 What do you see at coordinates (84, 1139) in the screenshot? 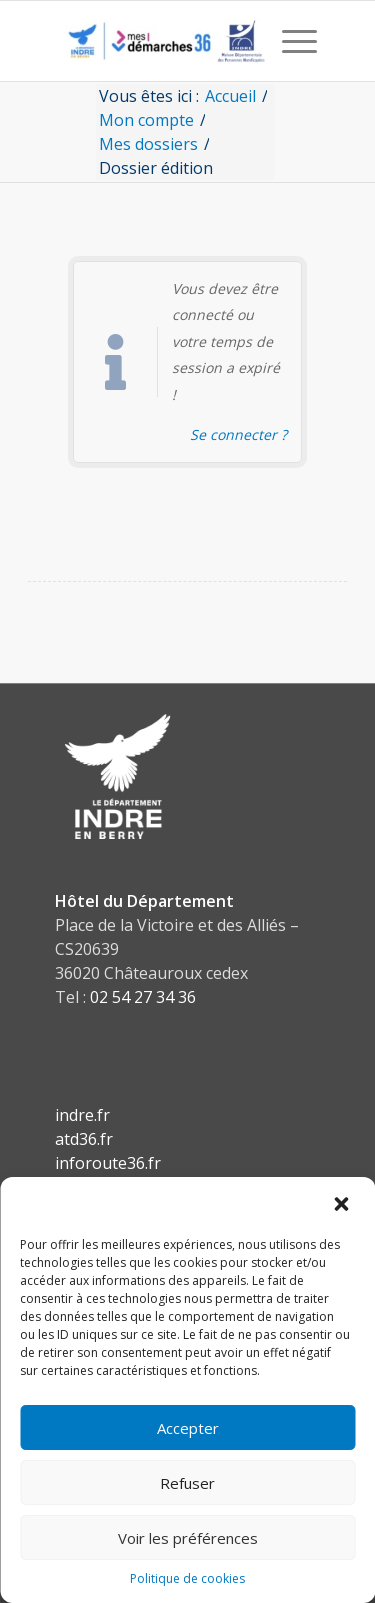
I see `atd36.fr` at bounding box center [84, 1139].